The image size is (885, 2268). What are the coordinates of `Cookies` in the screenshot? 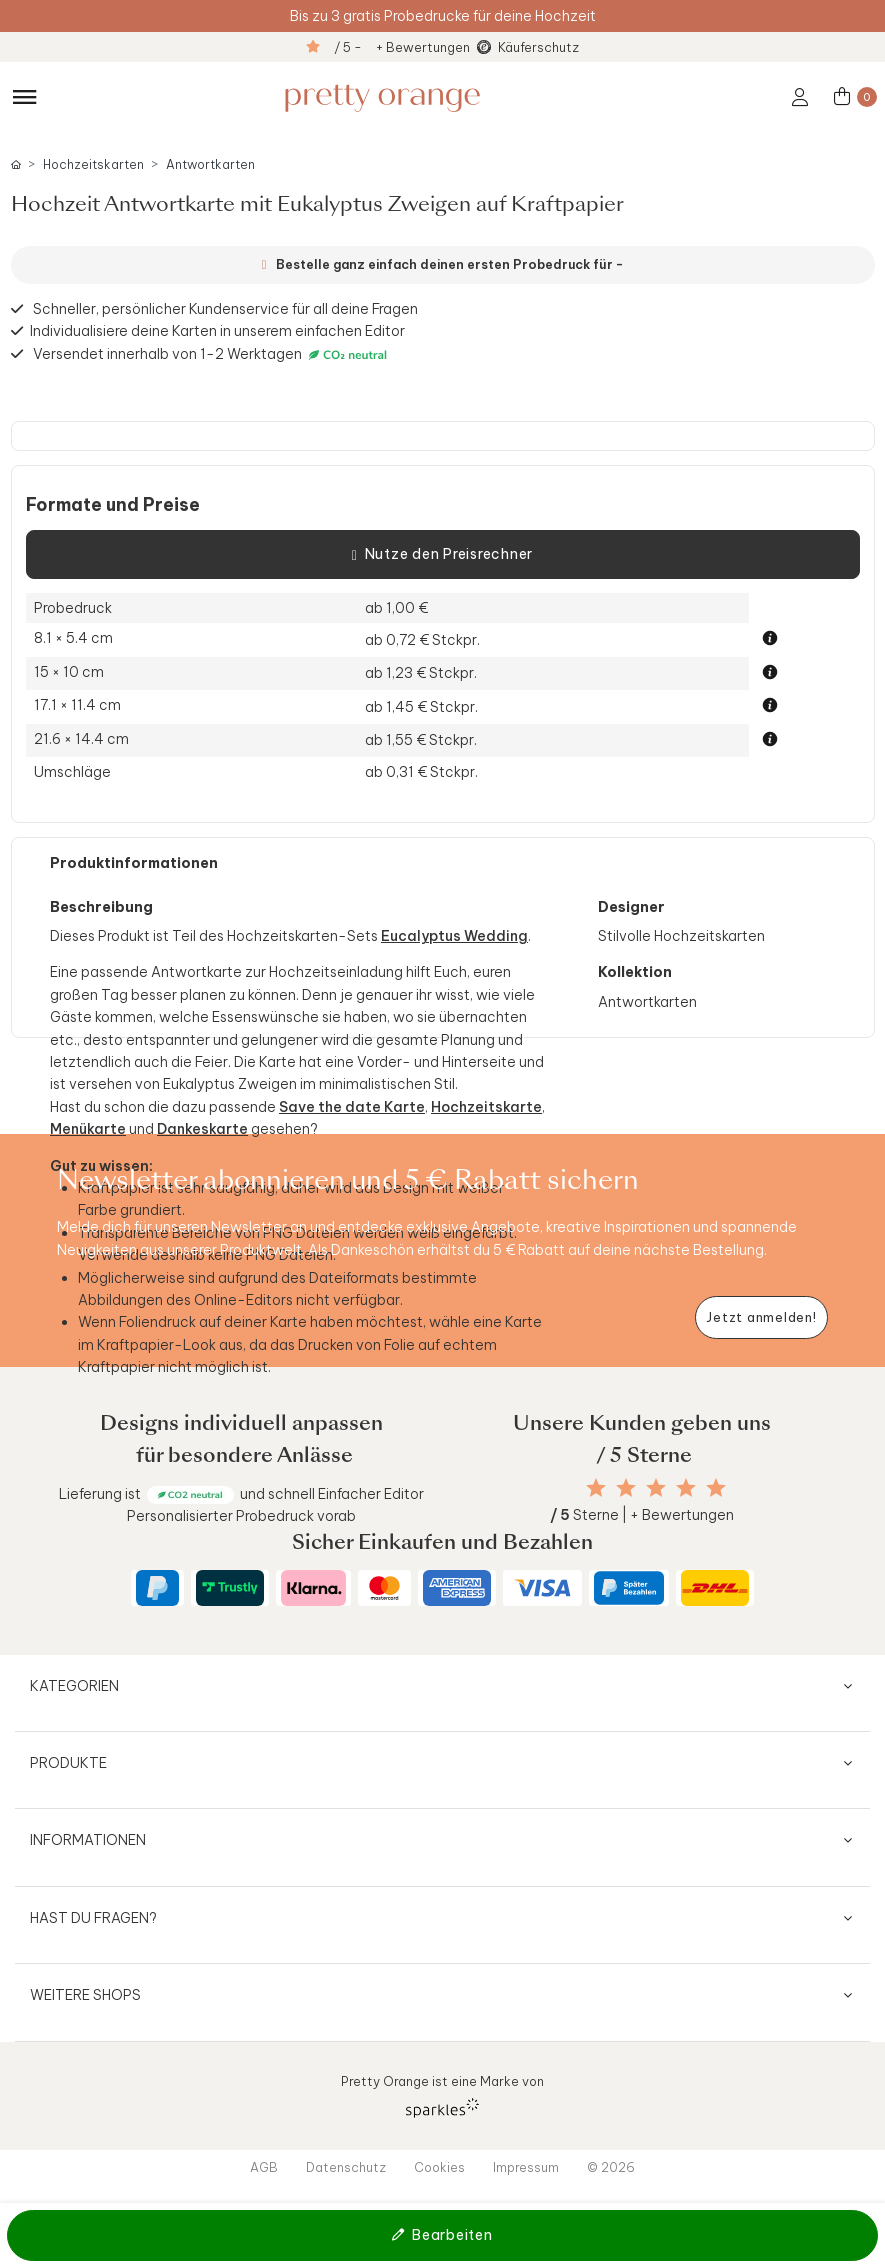 It's located at (439, 2167).